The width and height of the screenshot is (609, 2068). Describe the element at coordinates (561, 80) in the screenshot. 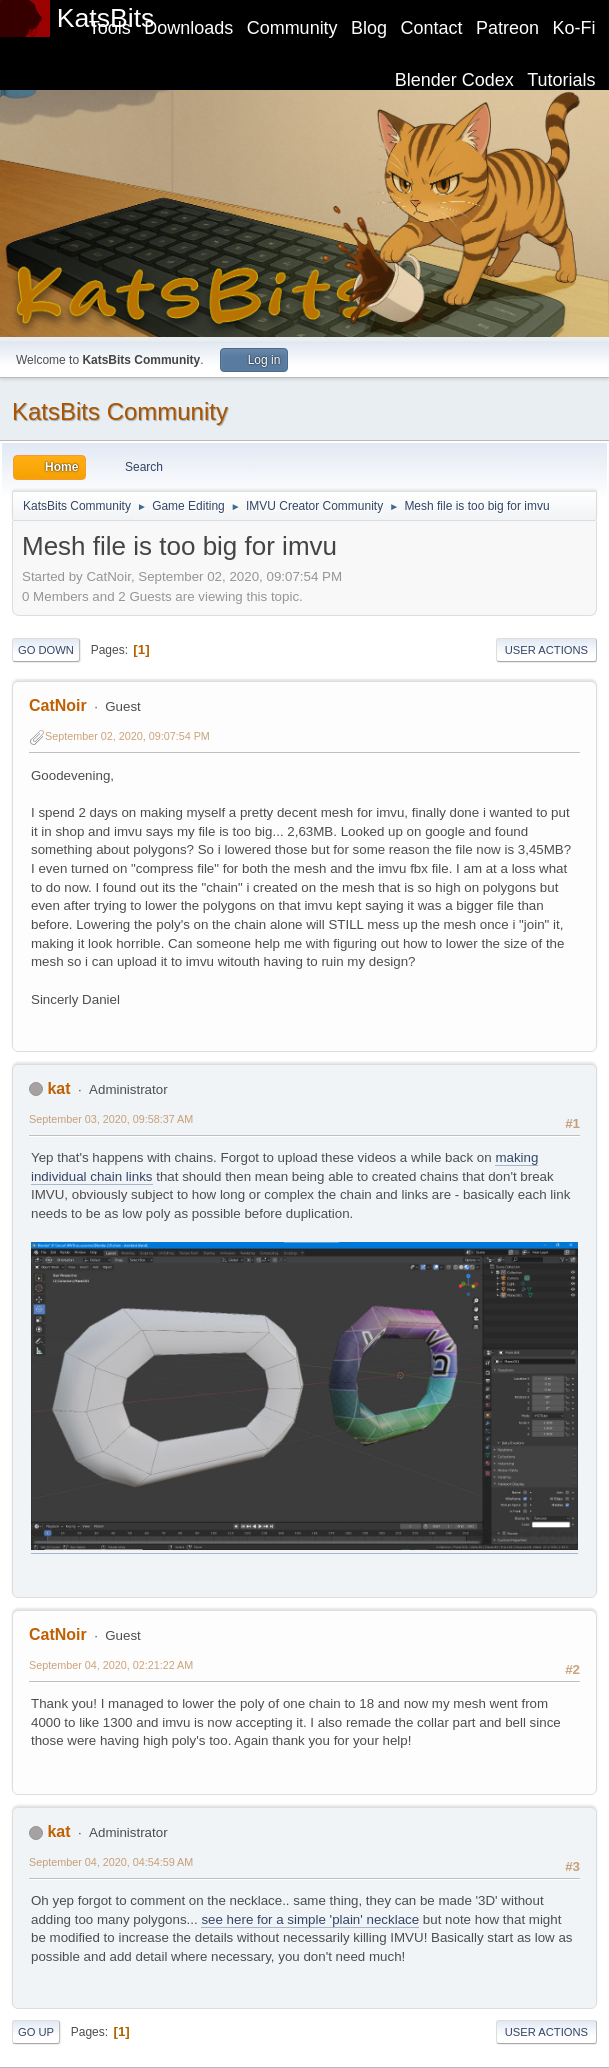

I see `Tutorials` at that location.